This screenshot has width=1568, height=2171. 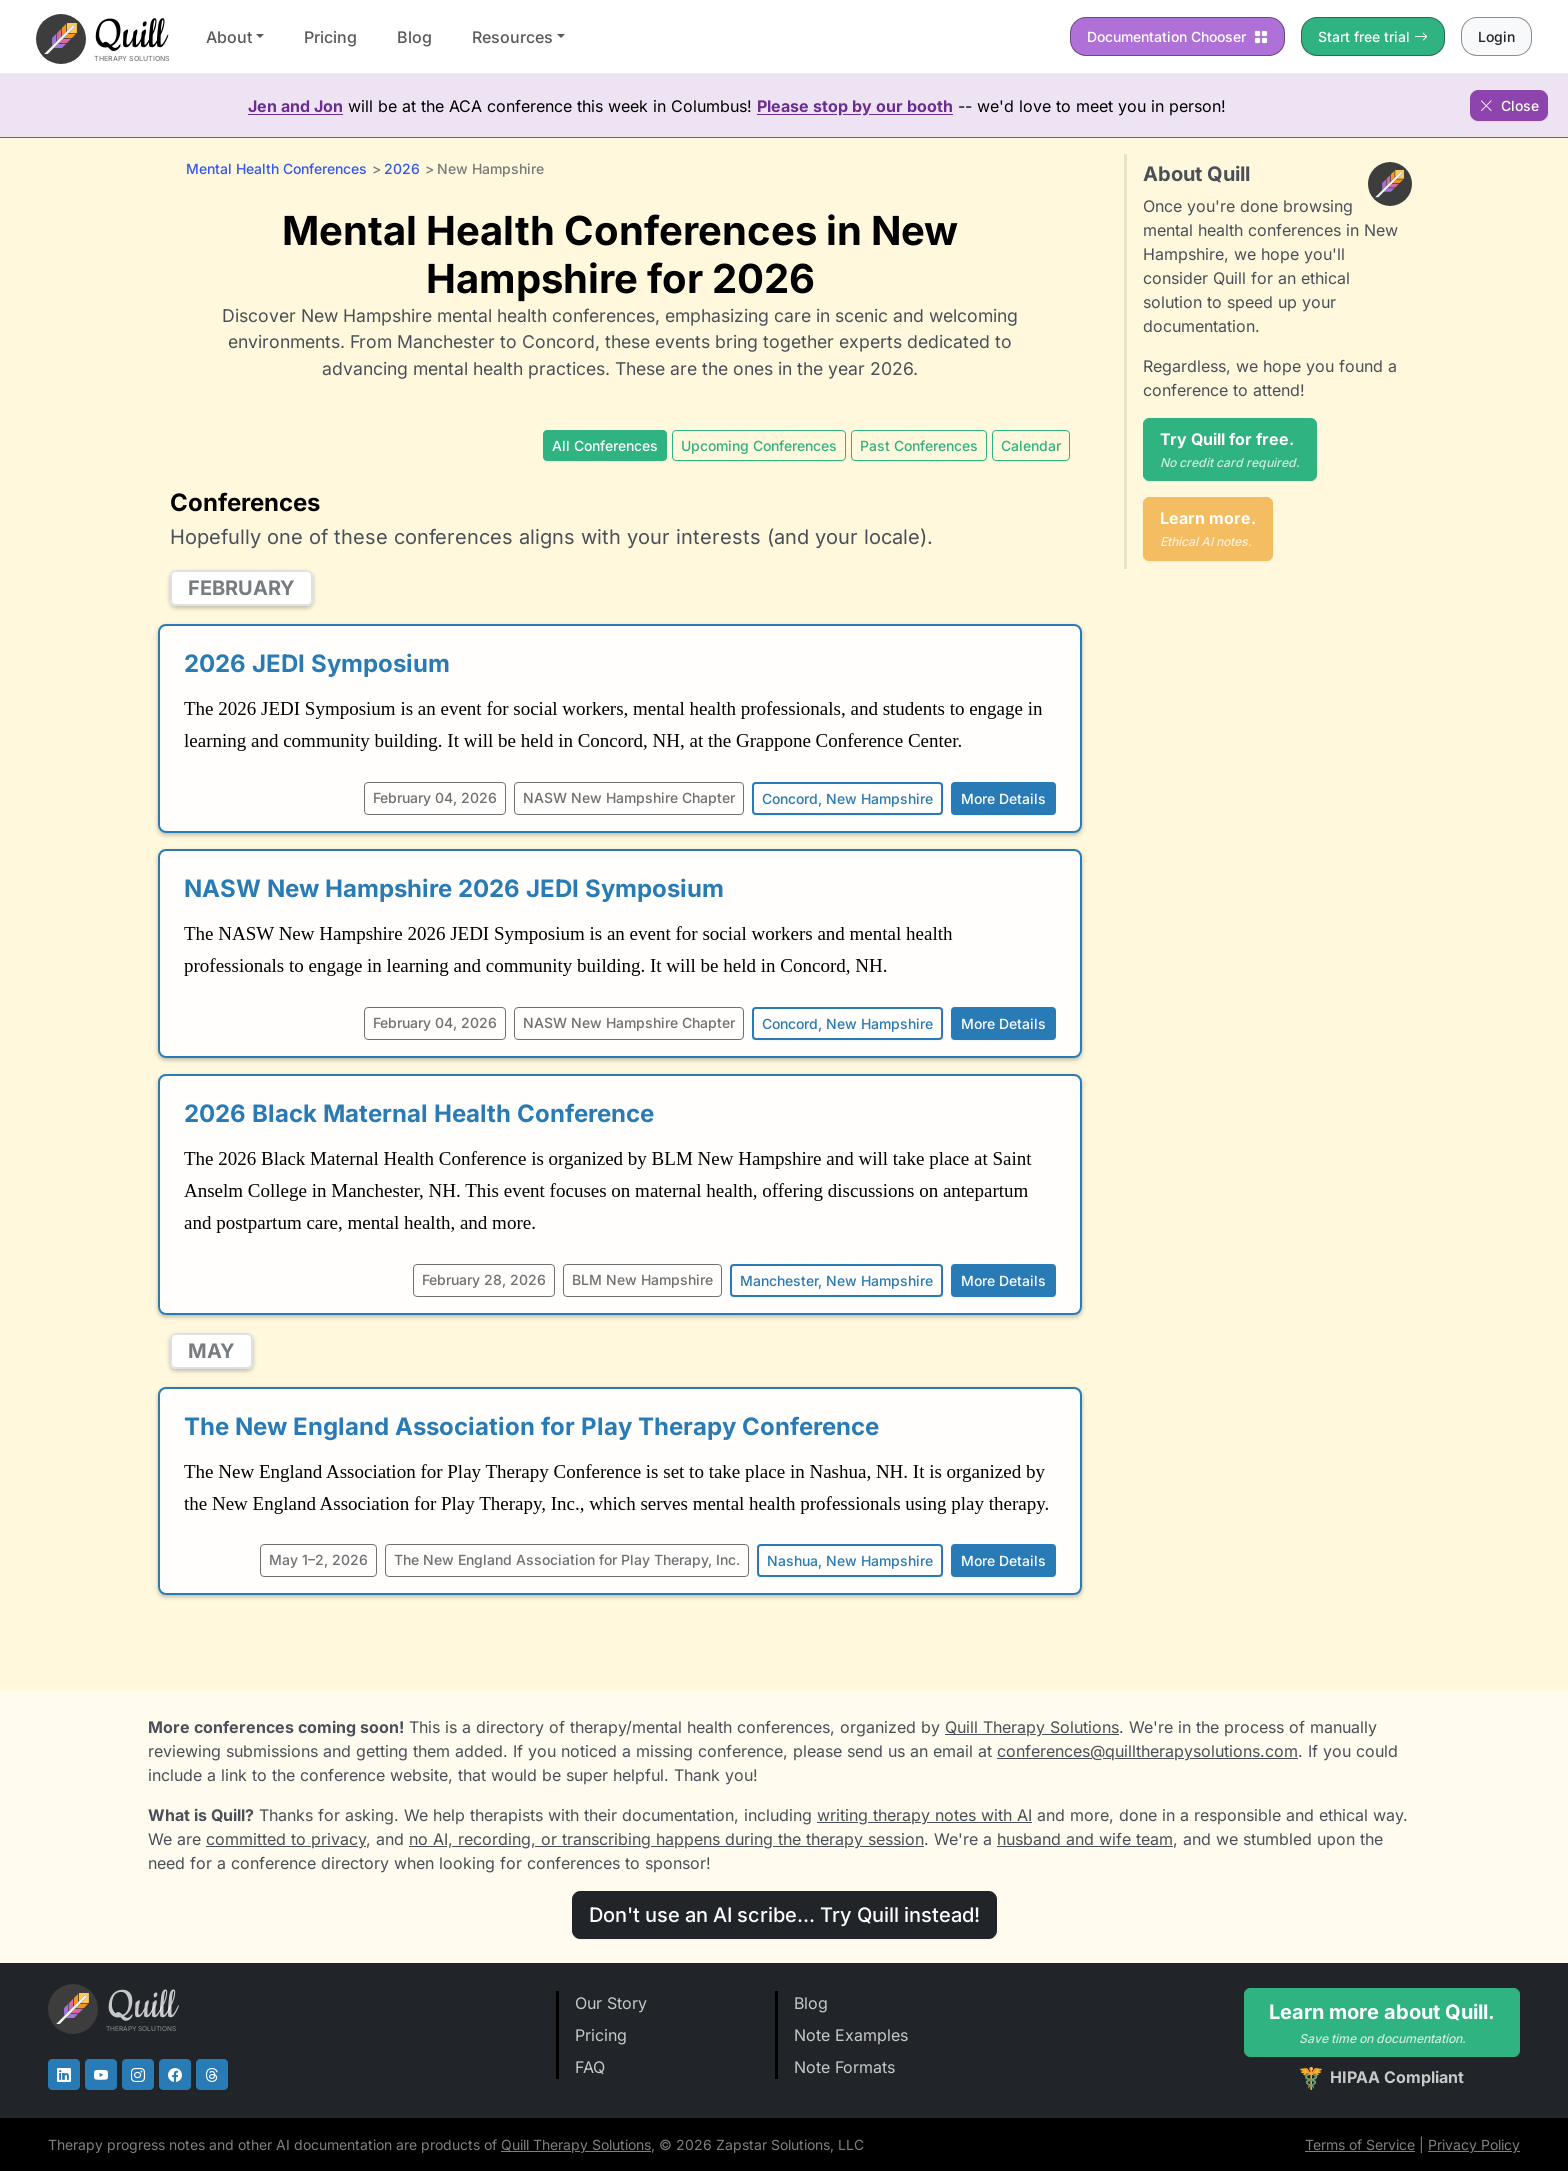 I want to click on Jen and Jon, so click(x=295, y=106).